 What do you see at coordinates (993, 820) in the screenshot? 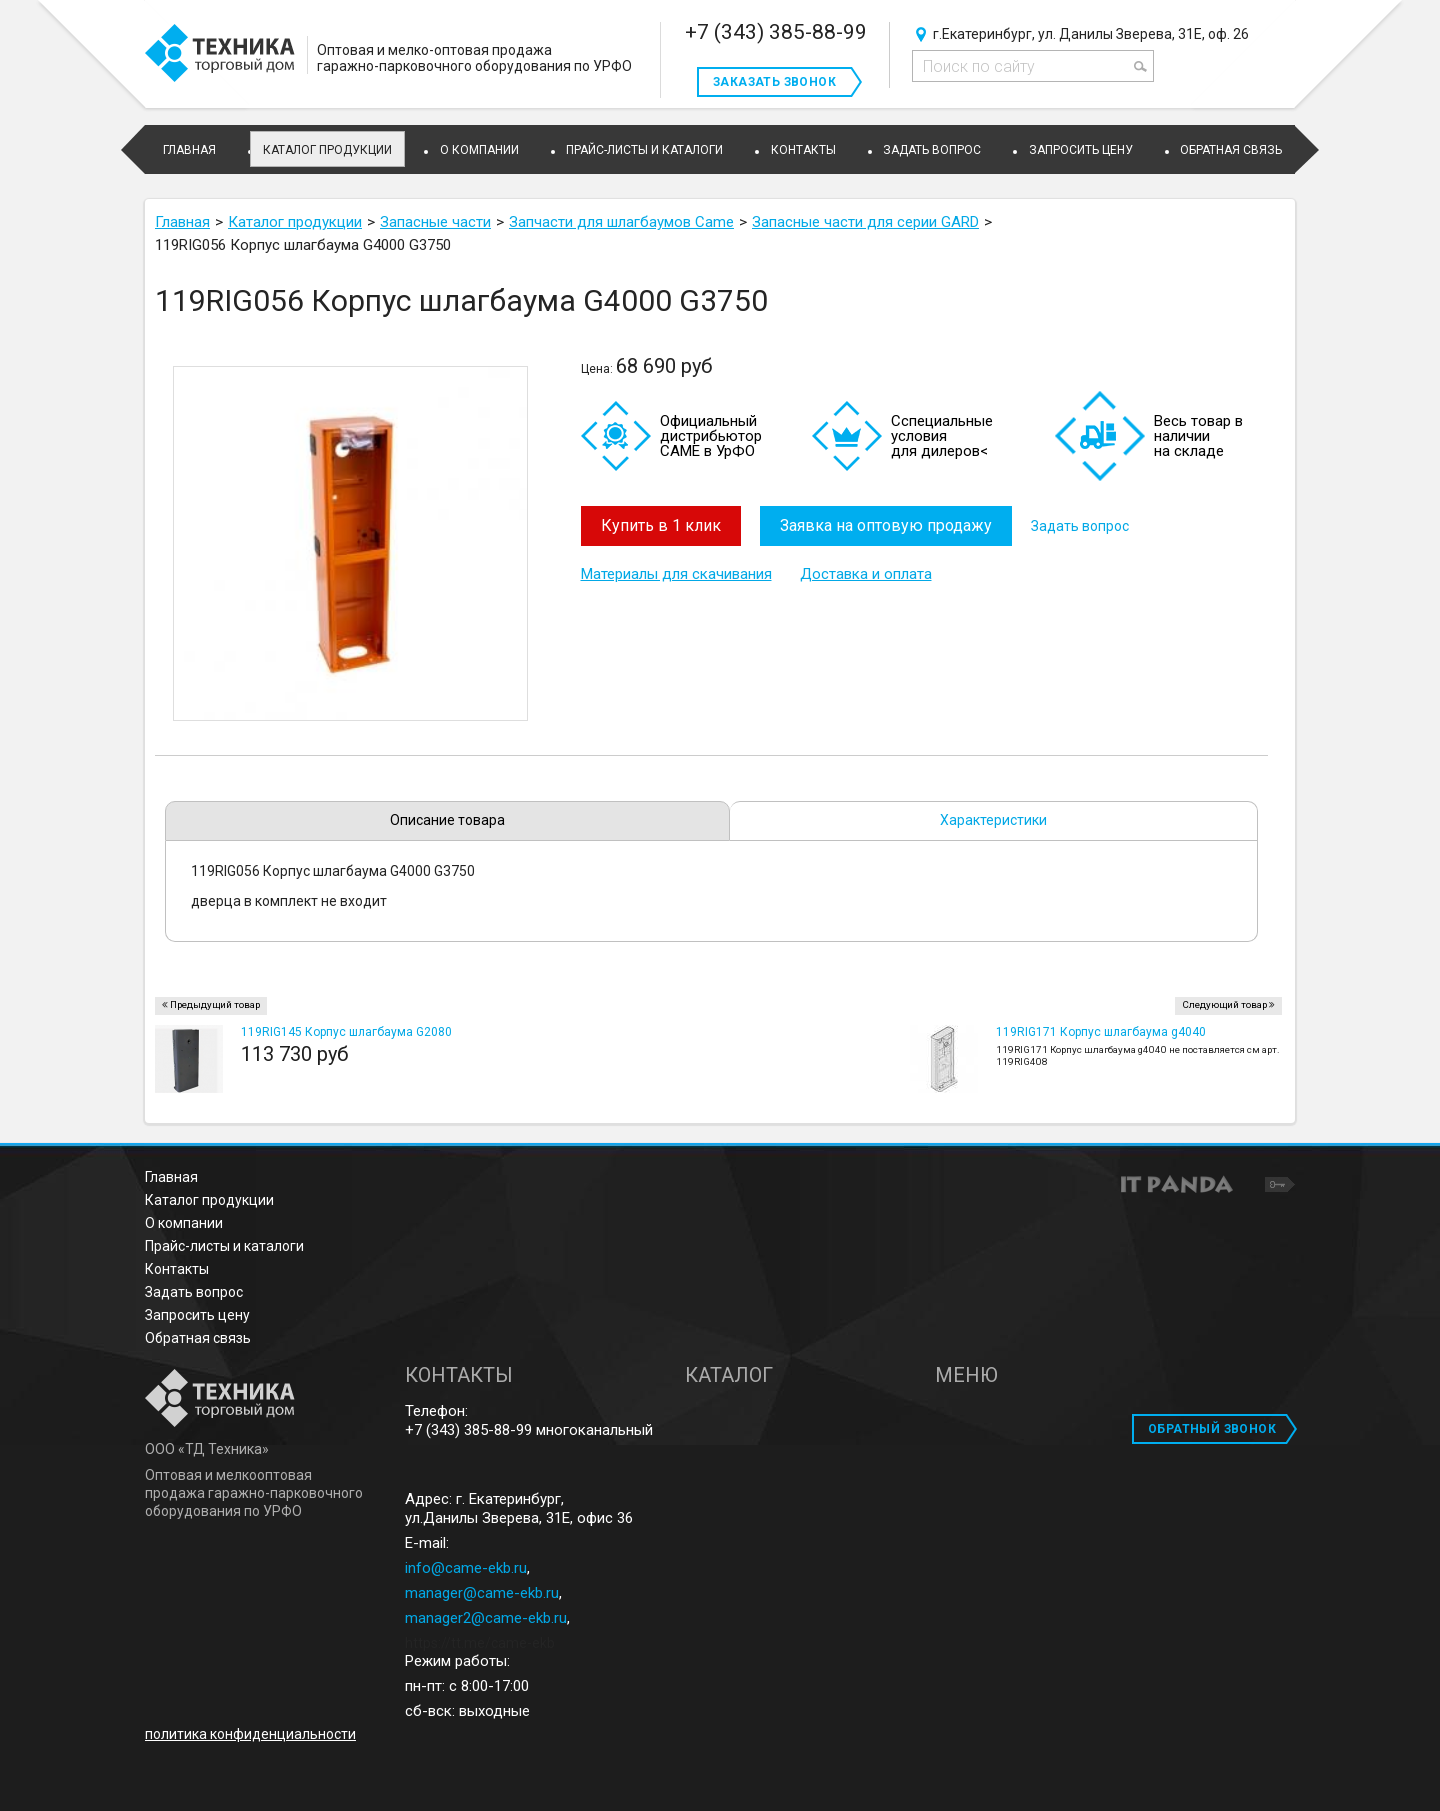
I see `Характеристики` at bounding box center [993, 820].